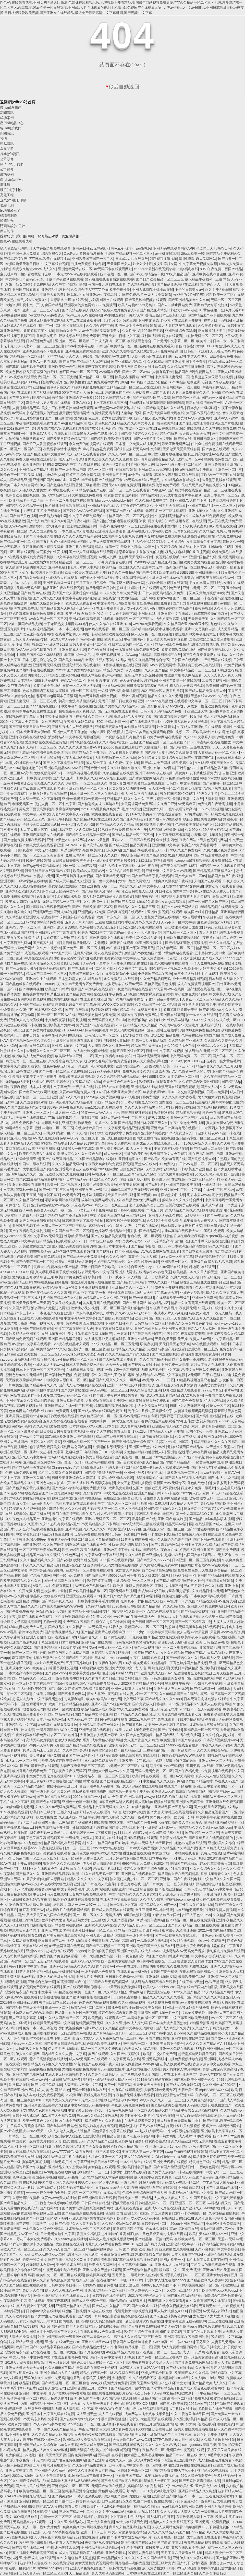 This screenshot has height=2576, width=245. I want to click on 视频二区中出, so click(62, 1498).